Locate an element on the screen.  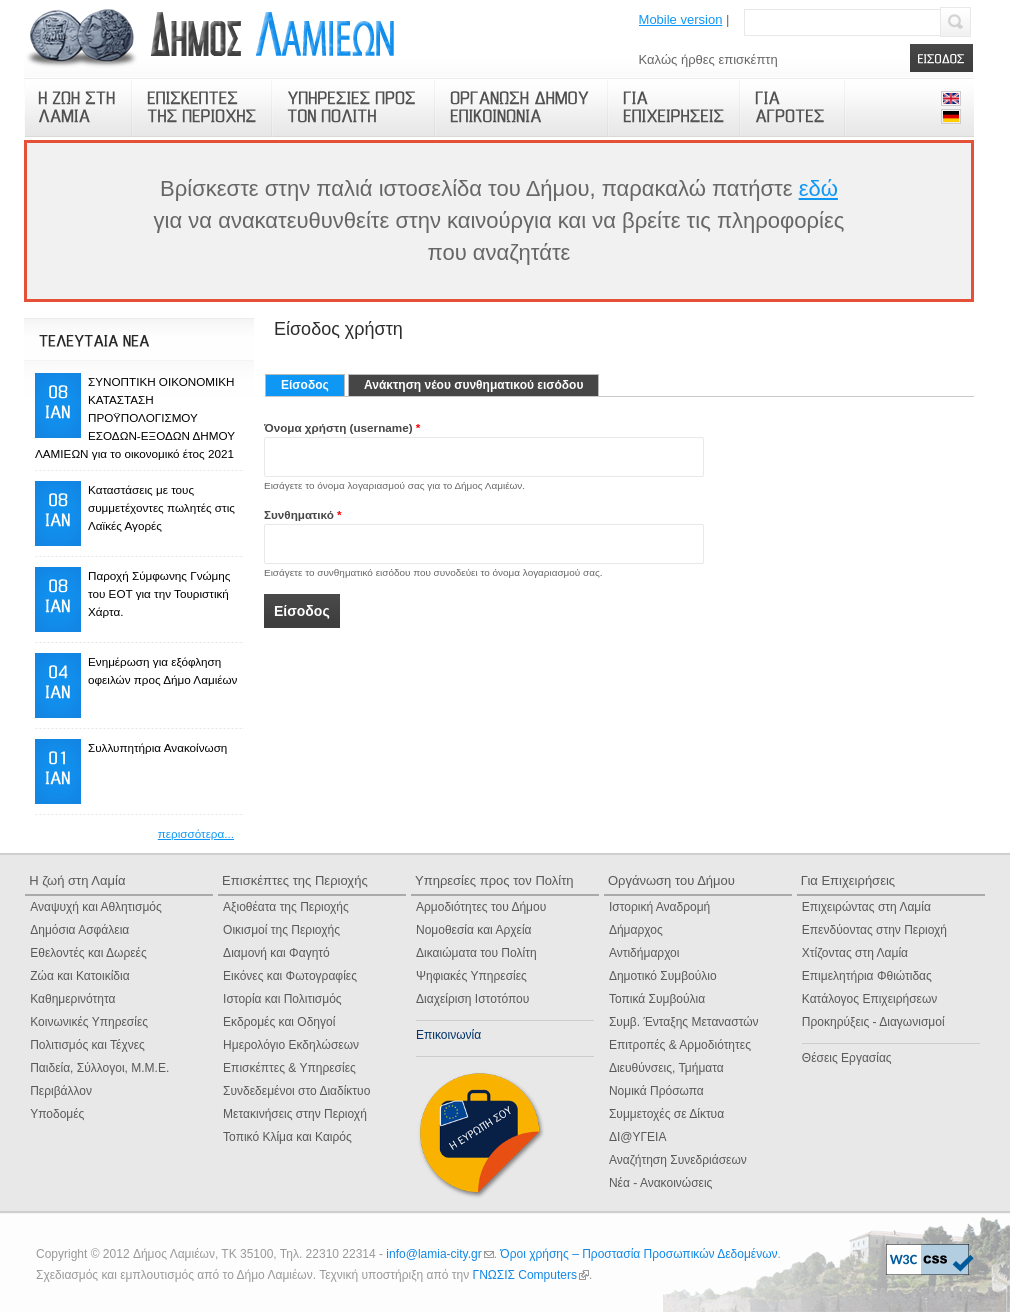
Τοπικά Συμβούλια is located at coordinates (657, 999).